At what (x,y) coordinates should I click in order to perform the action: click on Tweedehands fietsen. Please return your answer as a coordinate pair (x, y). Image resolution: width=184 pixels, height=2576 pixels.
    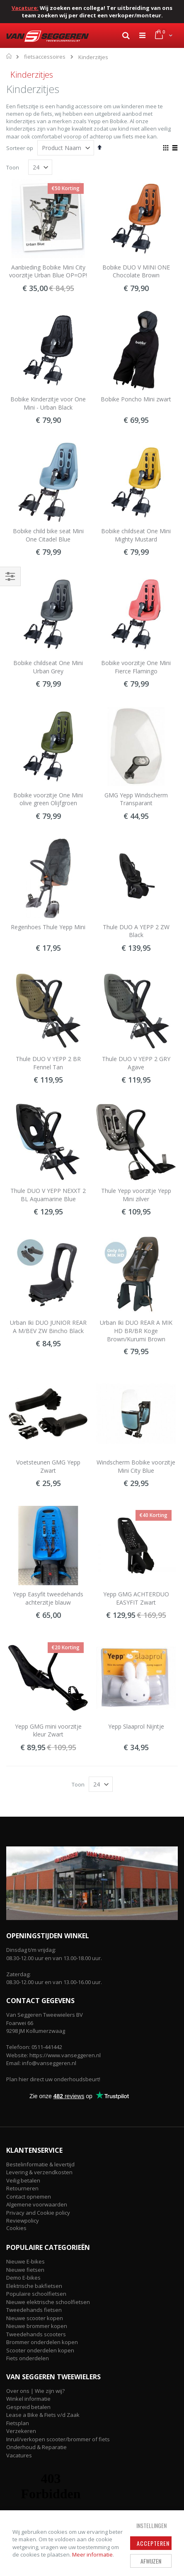
    Looking at the image, I should click on (34, 2310).